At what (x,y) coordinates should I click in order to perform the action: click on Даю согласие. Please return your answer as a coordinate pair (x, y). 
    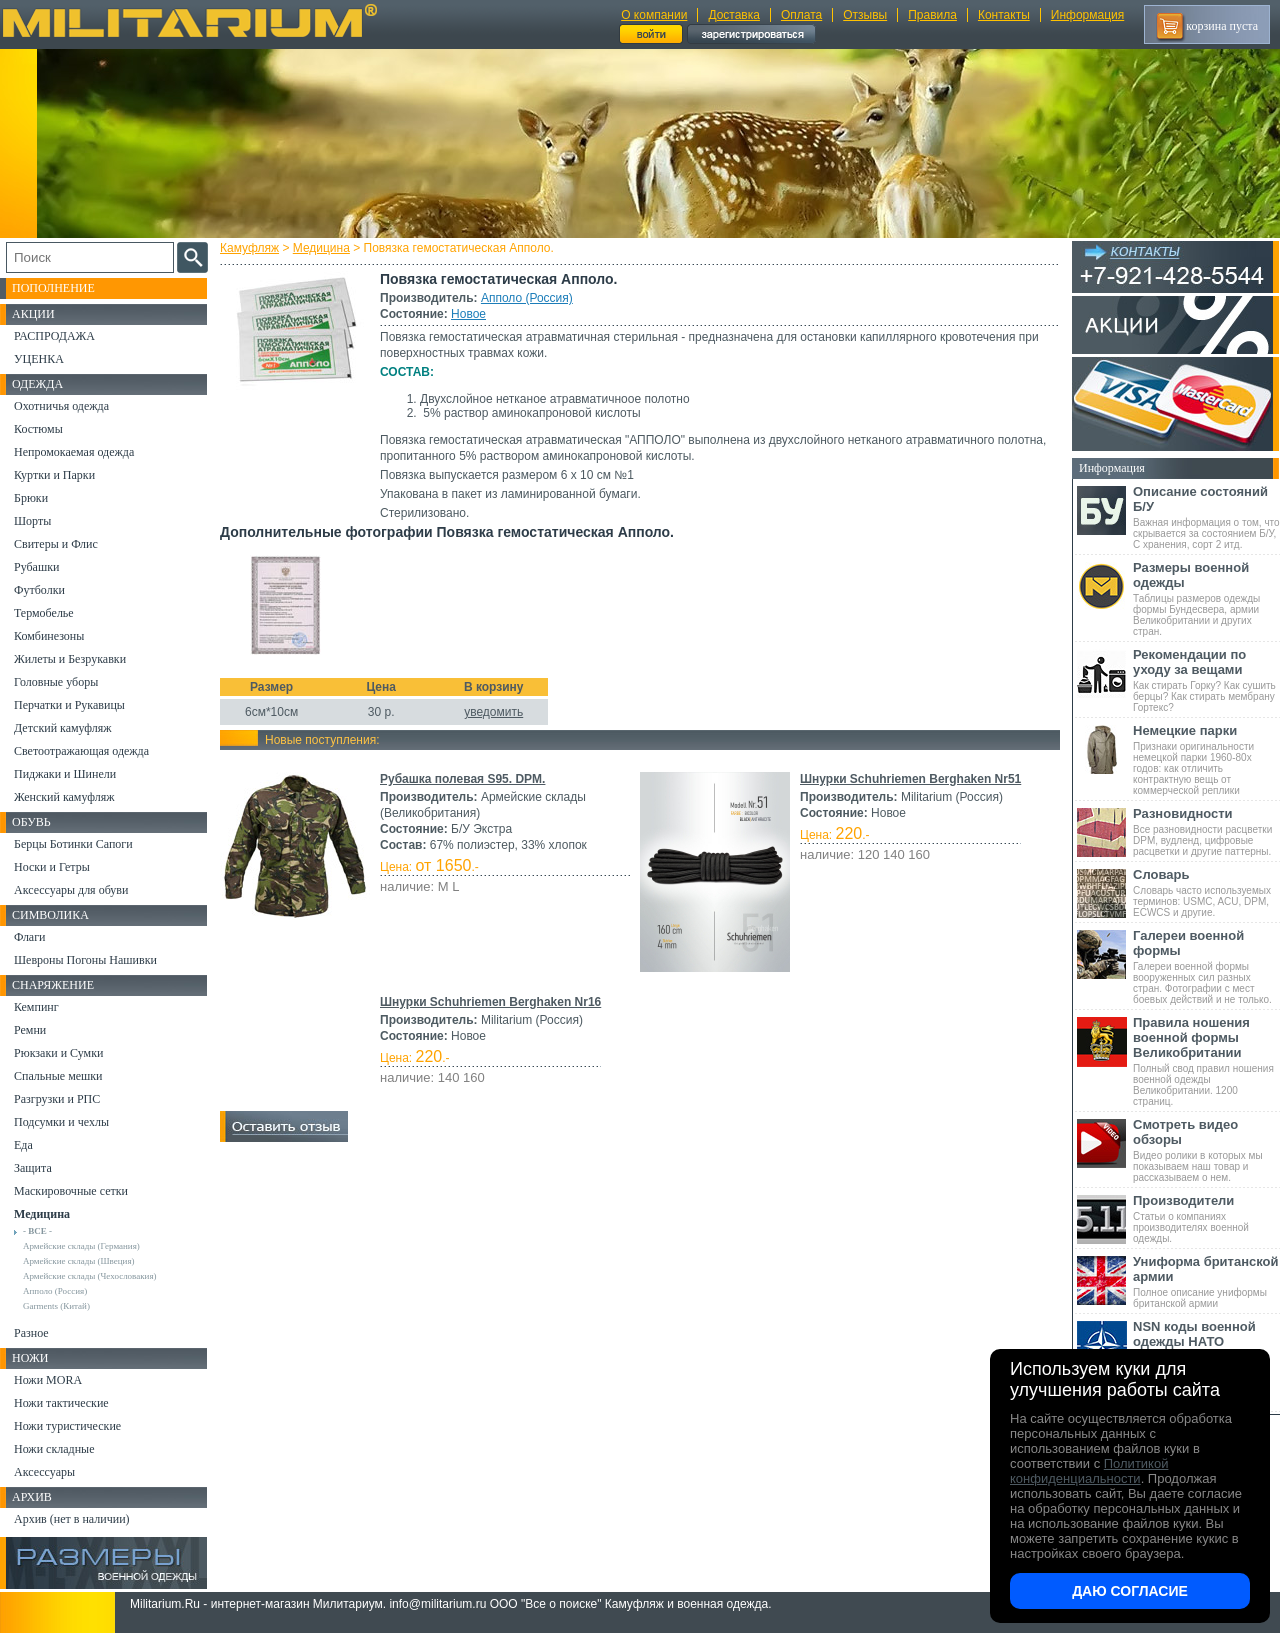
    Looking at the image, I should click on (1130, 1591).